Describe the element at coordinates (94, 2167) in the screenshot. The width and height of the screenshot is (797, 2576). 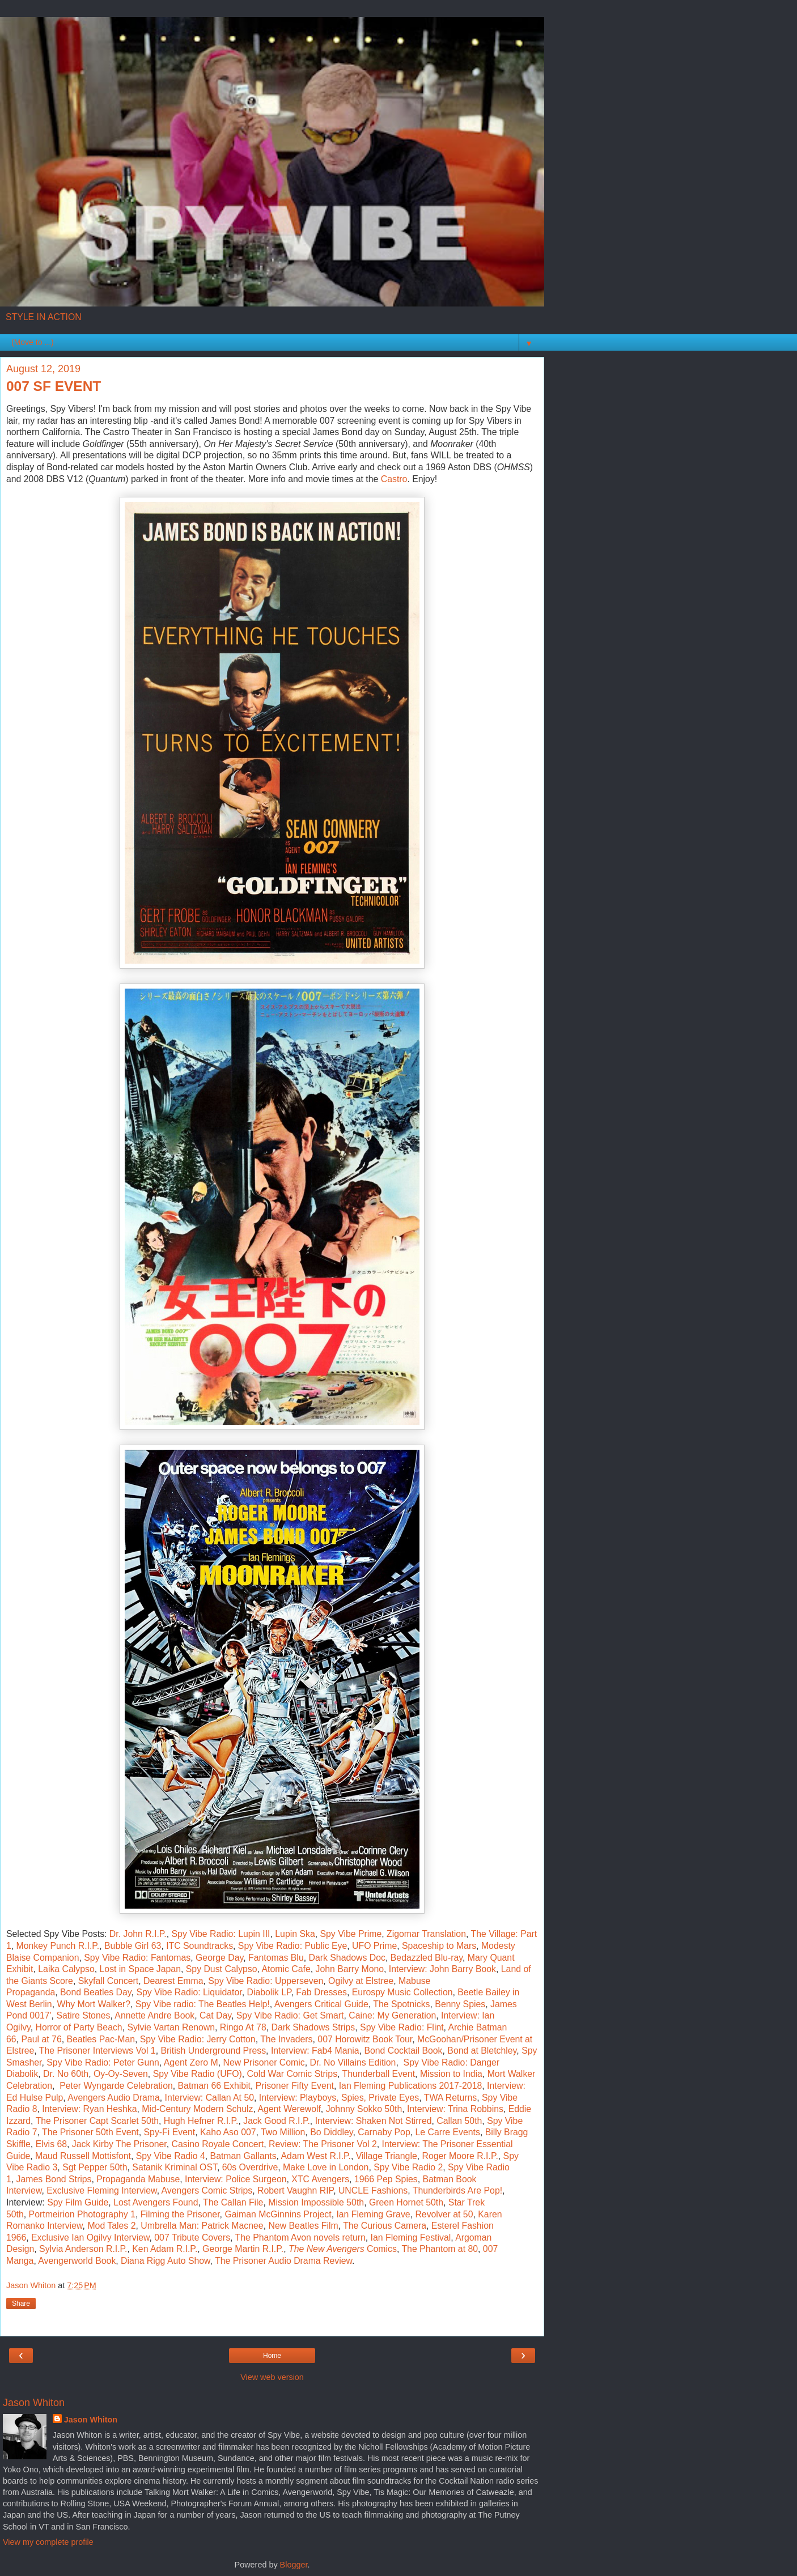
I see `Sgt Pepper 50th` at that location.